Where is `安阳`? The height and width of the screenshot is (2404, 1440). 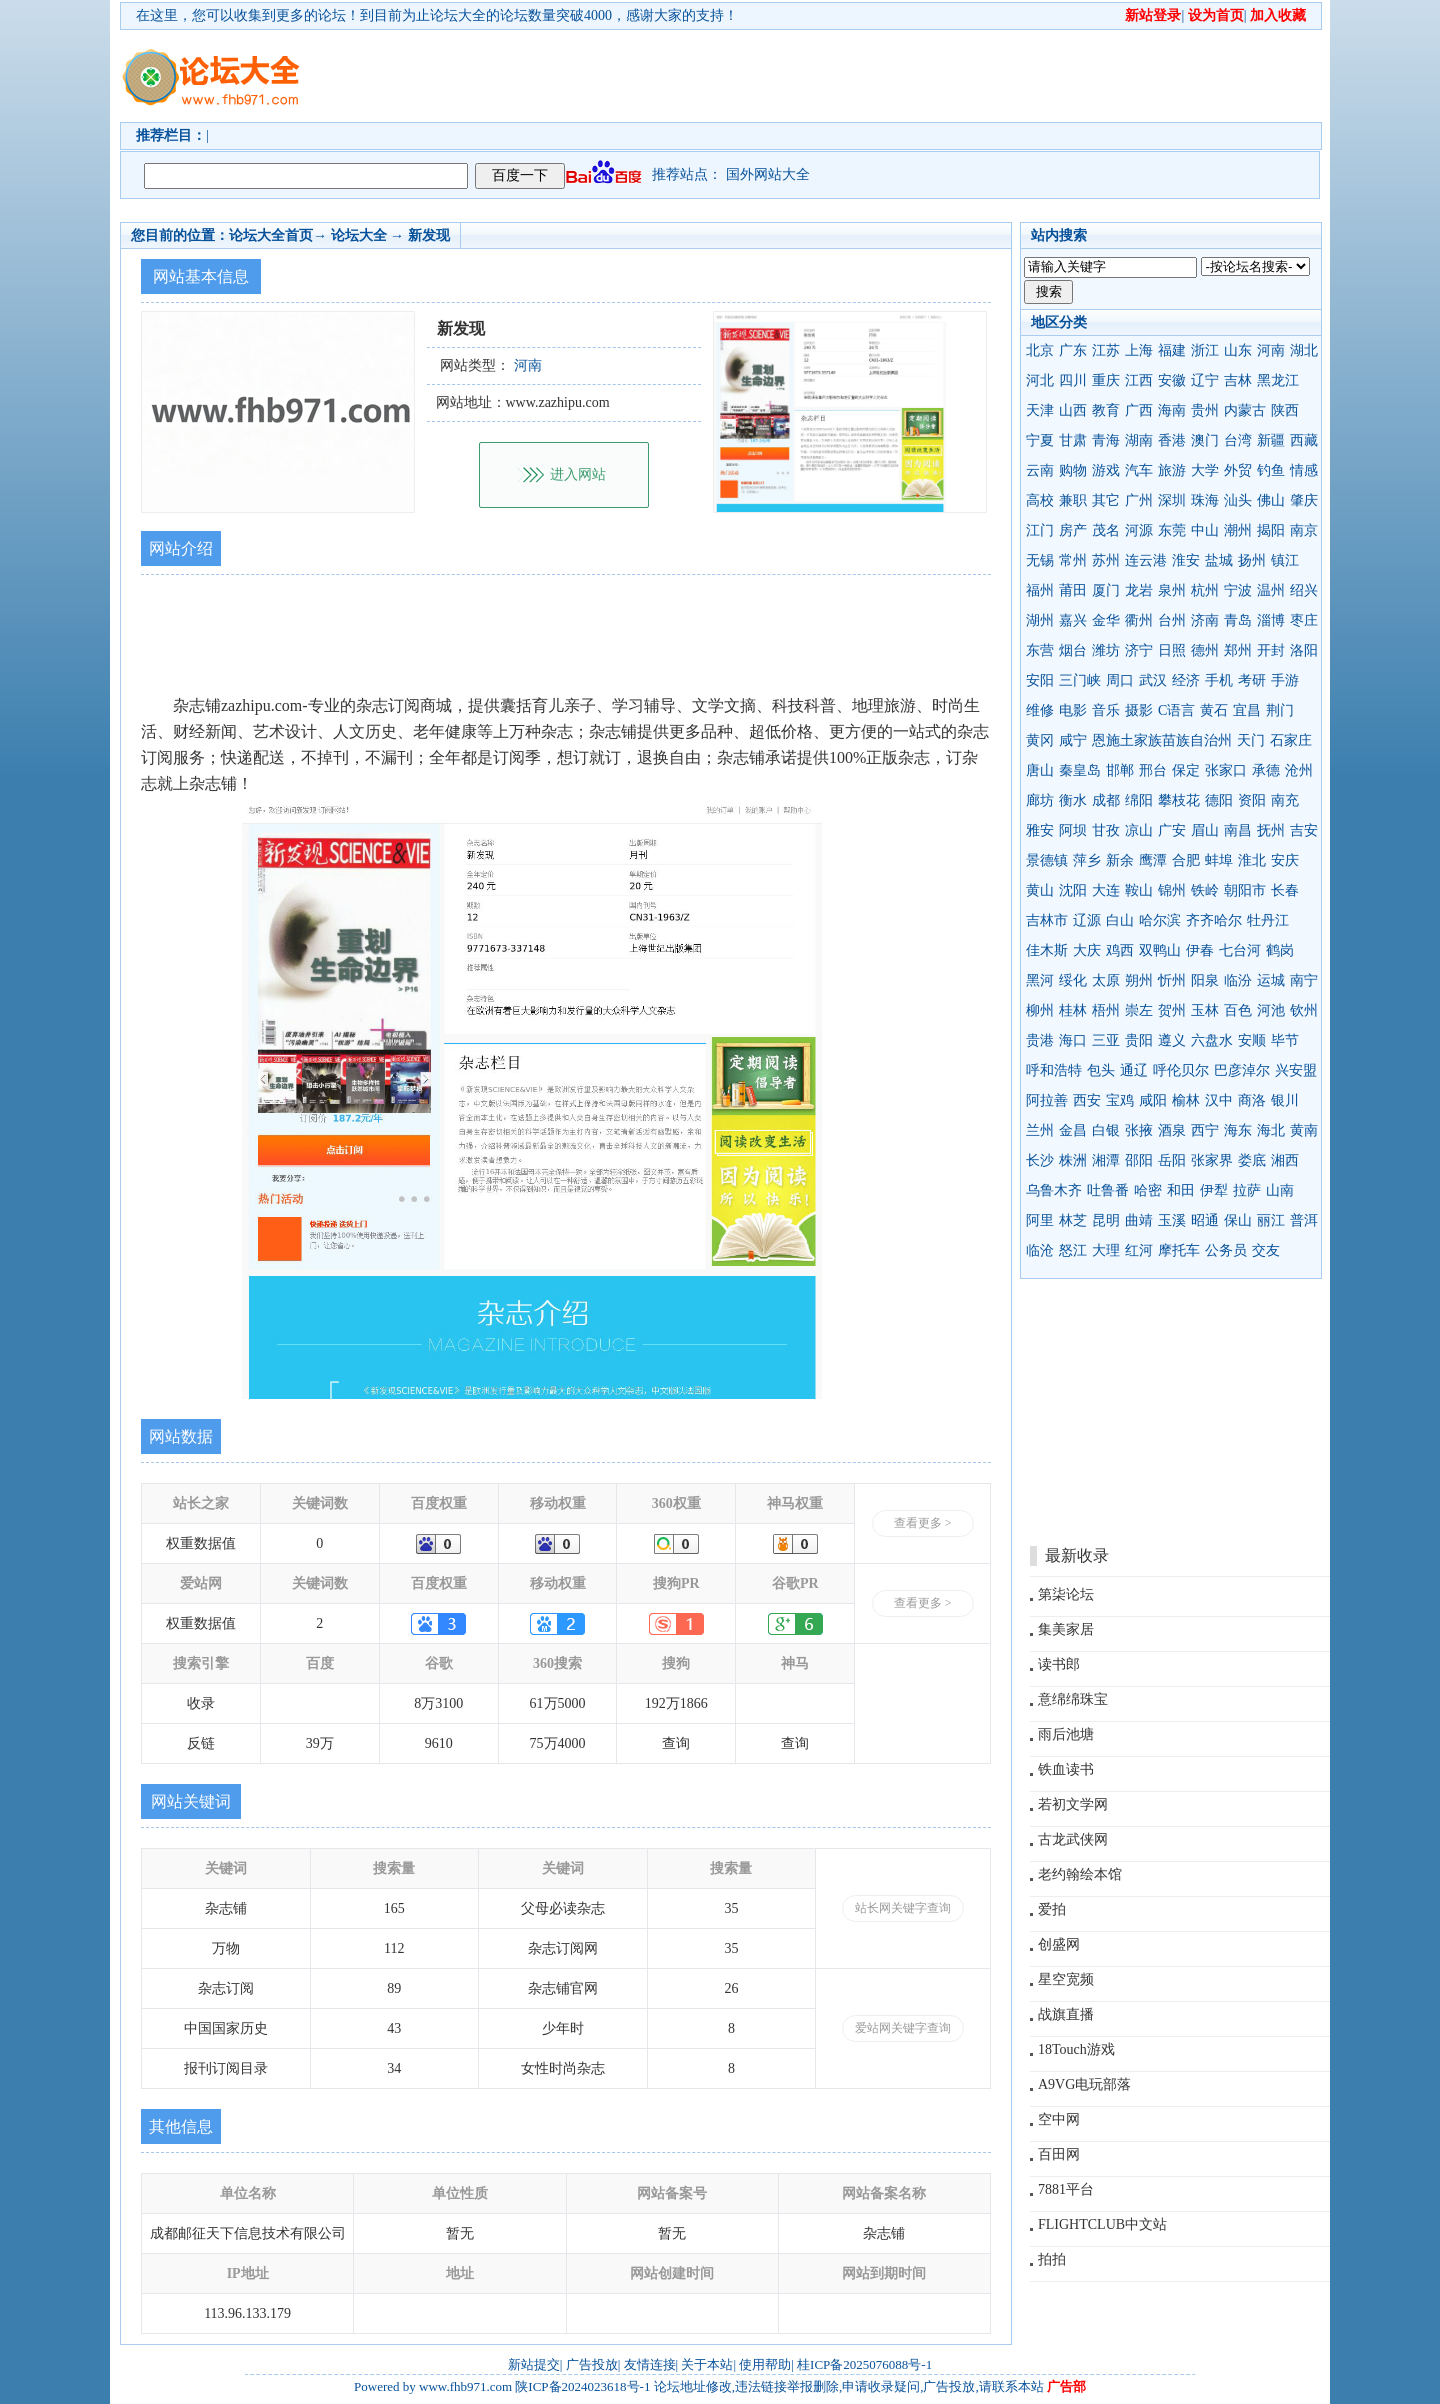 安阳 is located at coordinates (1040, 680).